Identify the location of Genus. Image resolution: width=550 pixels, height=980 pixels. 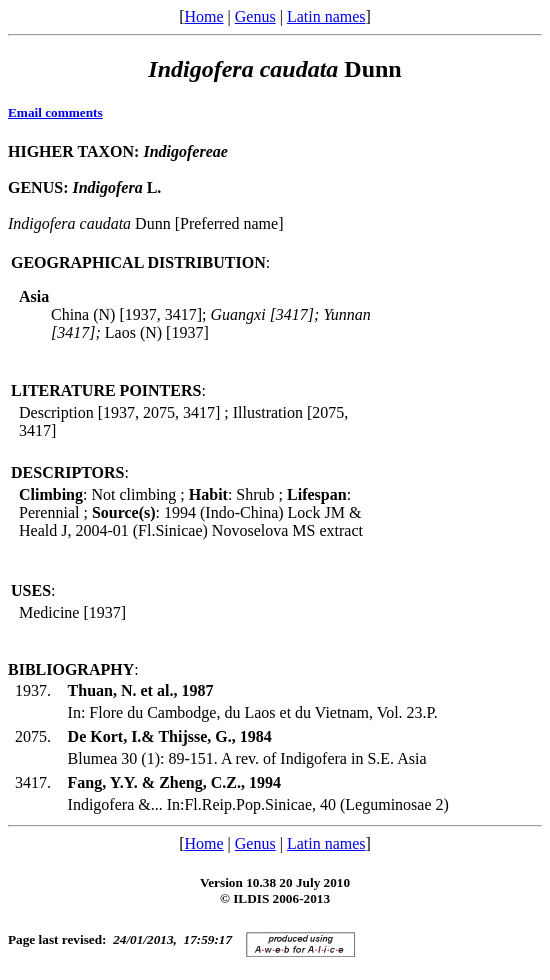
(255, 16).